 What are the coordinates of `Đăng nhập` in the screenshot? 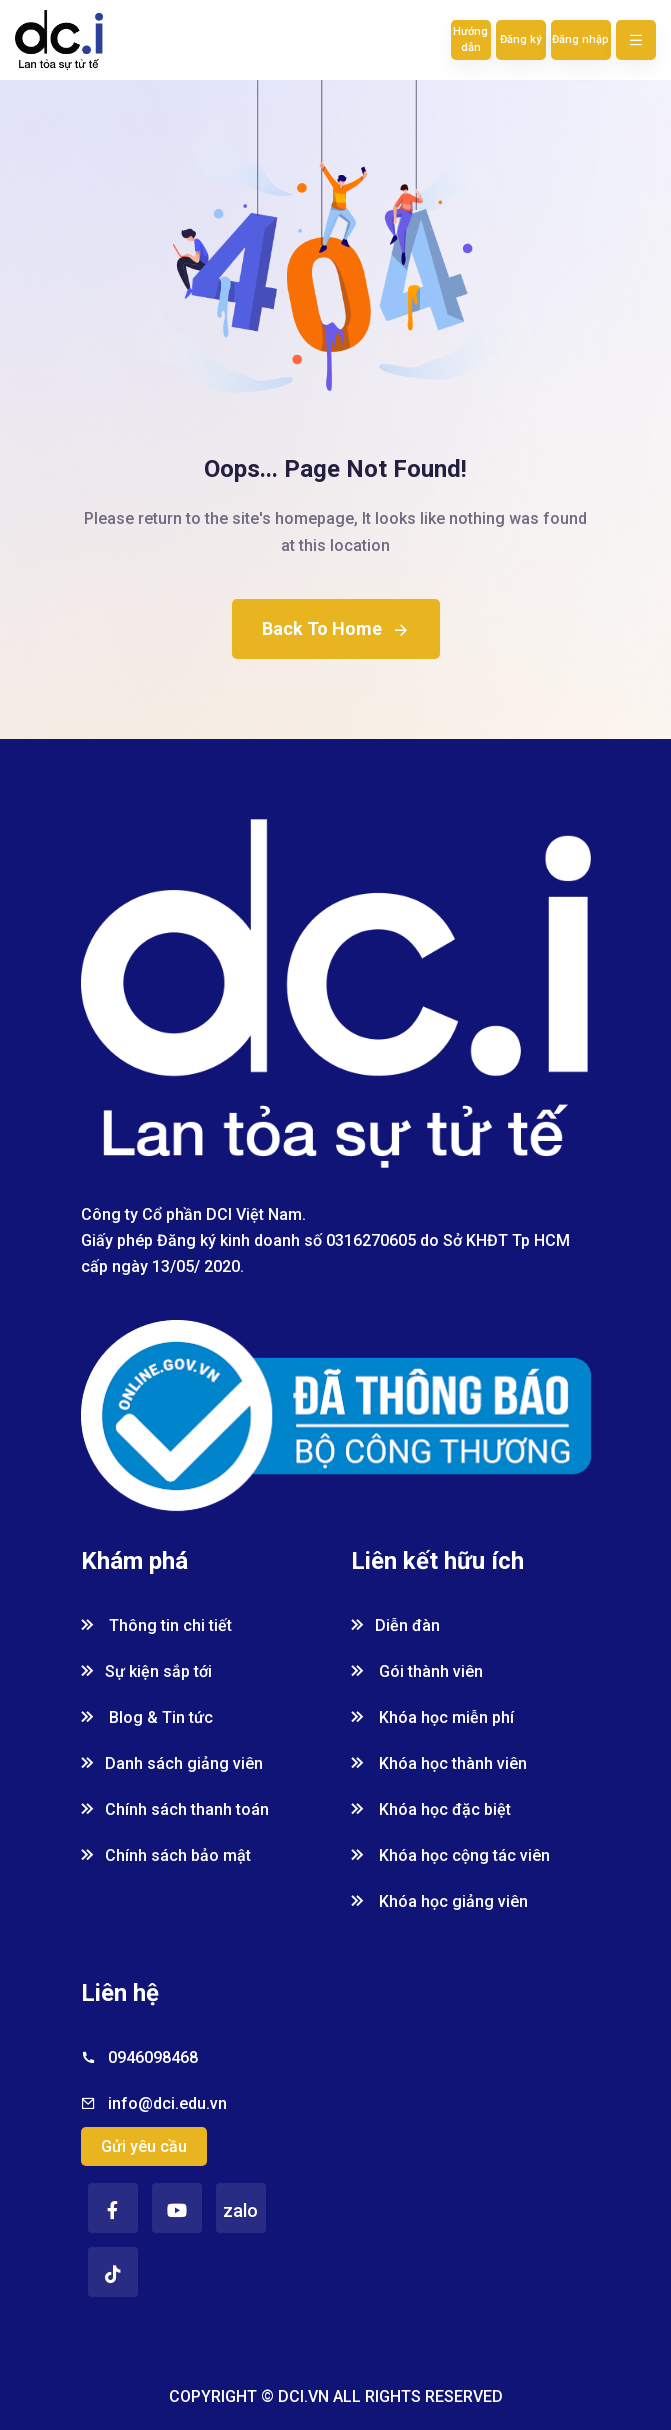 It's located at (580, 39).